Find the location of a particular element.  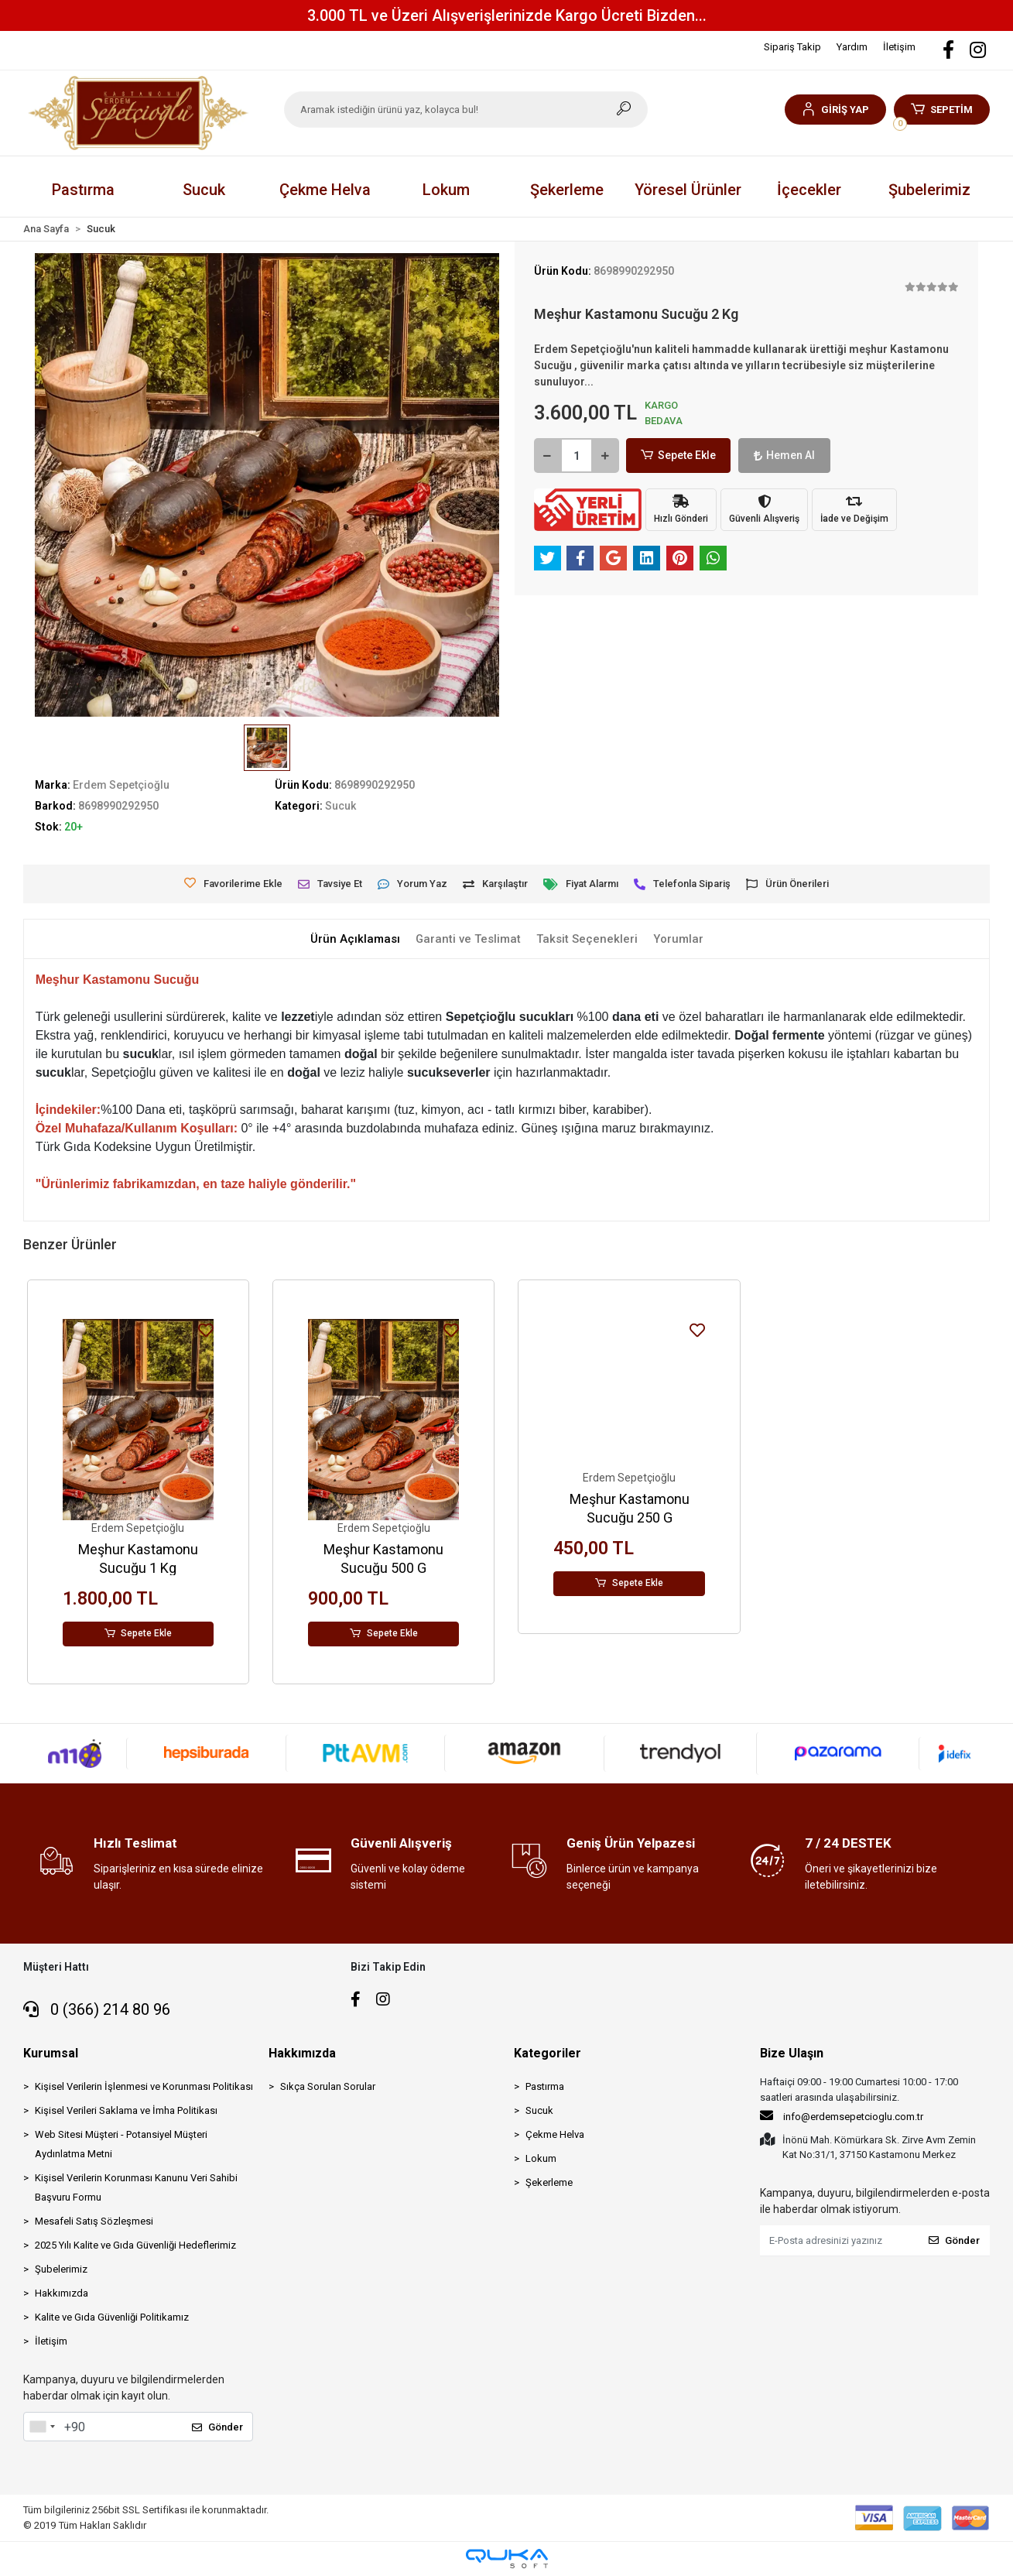

Hemen Al is located at coordinates (769, 455).